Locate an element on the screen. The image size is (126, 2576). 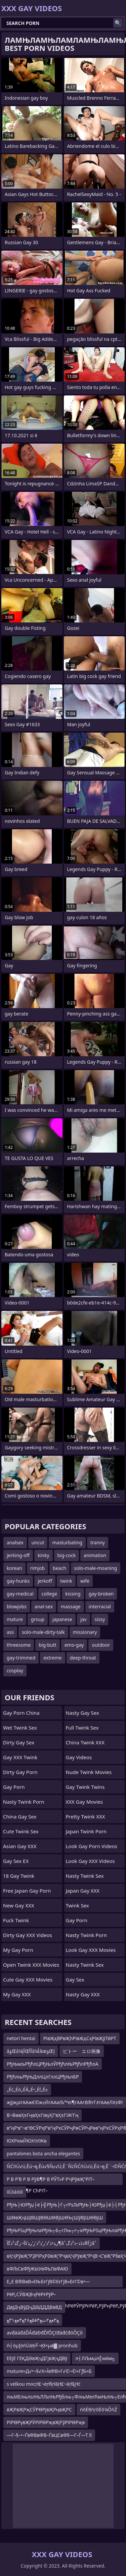
âؤŒâ¼آإŒآأâ¼أâœؤŒإ is located at coordinates (31, 2051).